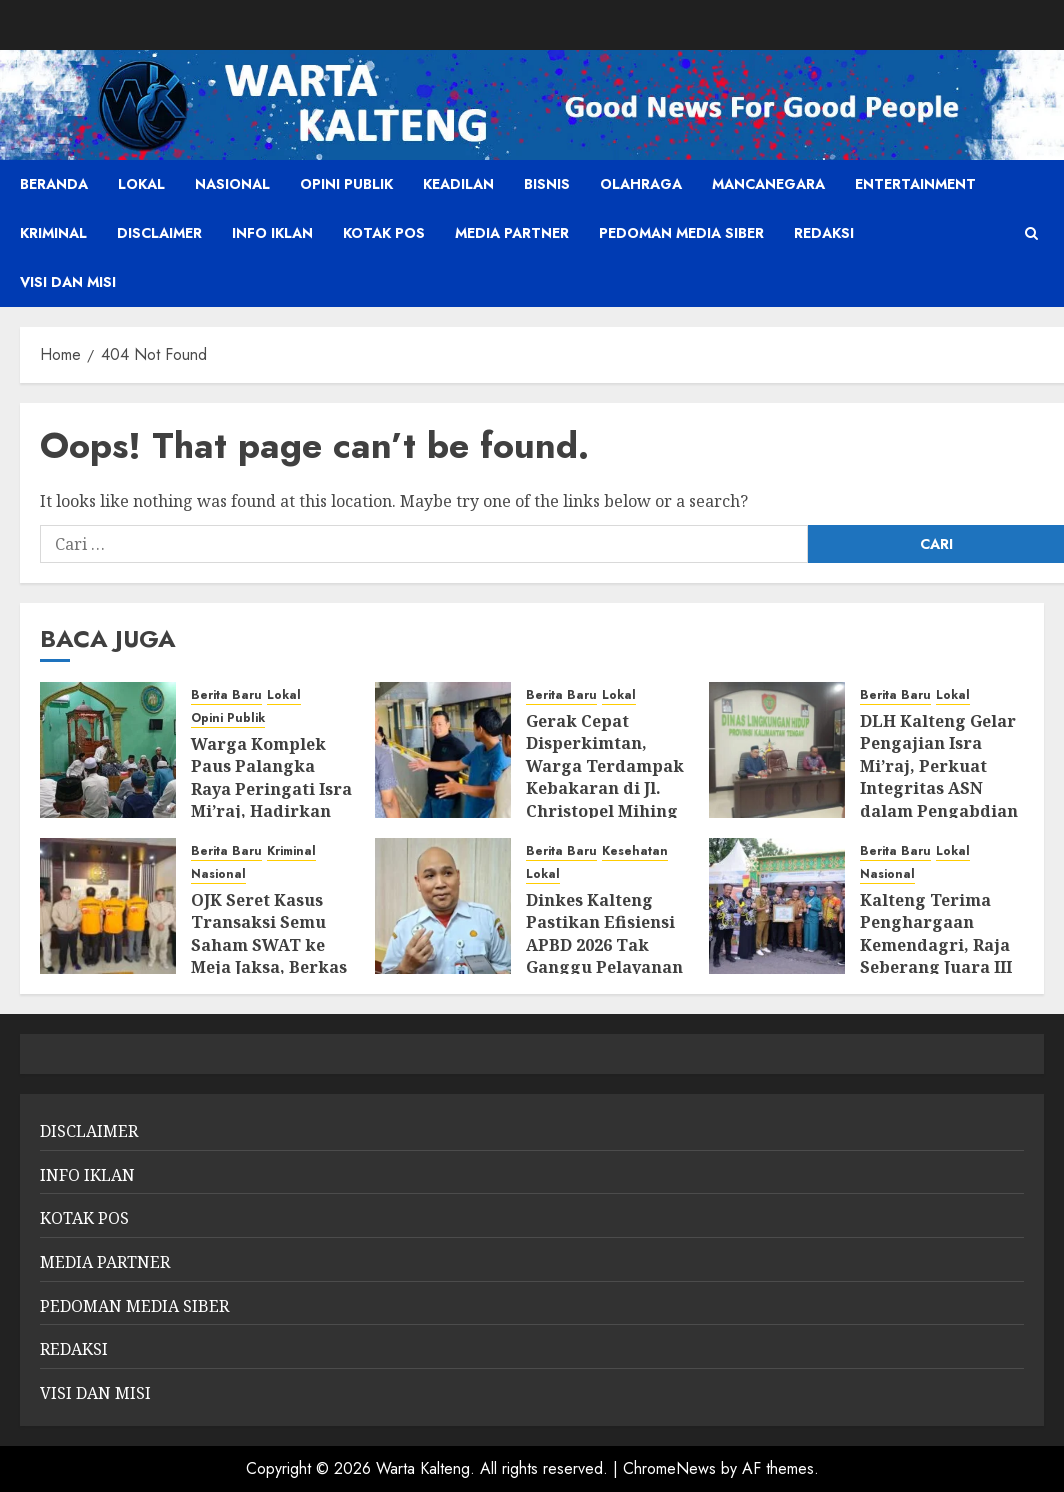 Image resolution: width=1064 pixels, height=1492 pixels. I want to click on [DLH Kalteng Gelar Pengajian Isra Mi’raj, Perkuat Integritas ASN dalam Pengabdian dan Kepedulian Lingkungan], so click(777, 750).